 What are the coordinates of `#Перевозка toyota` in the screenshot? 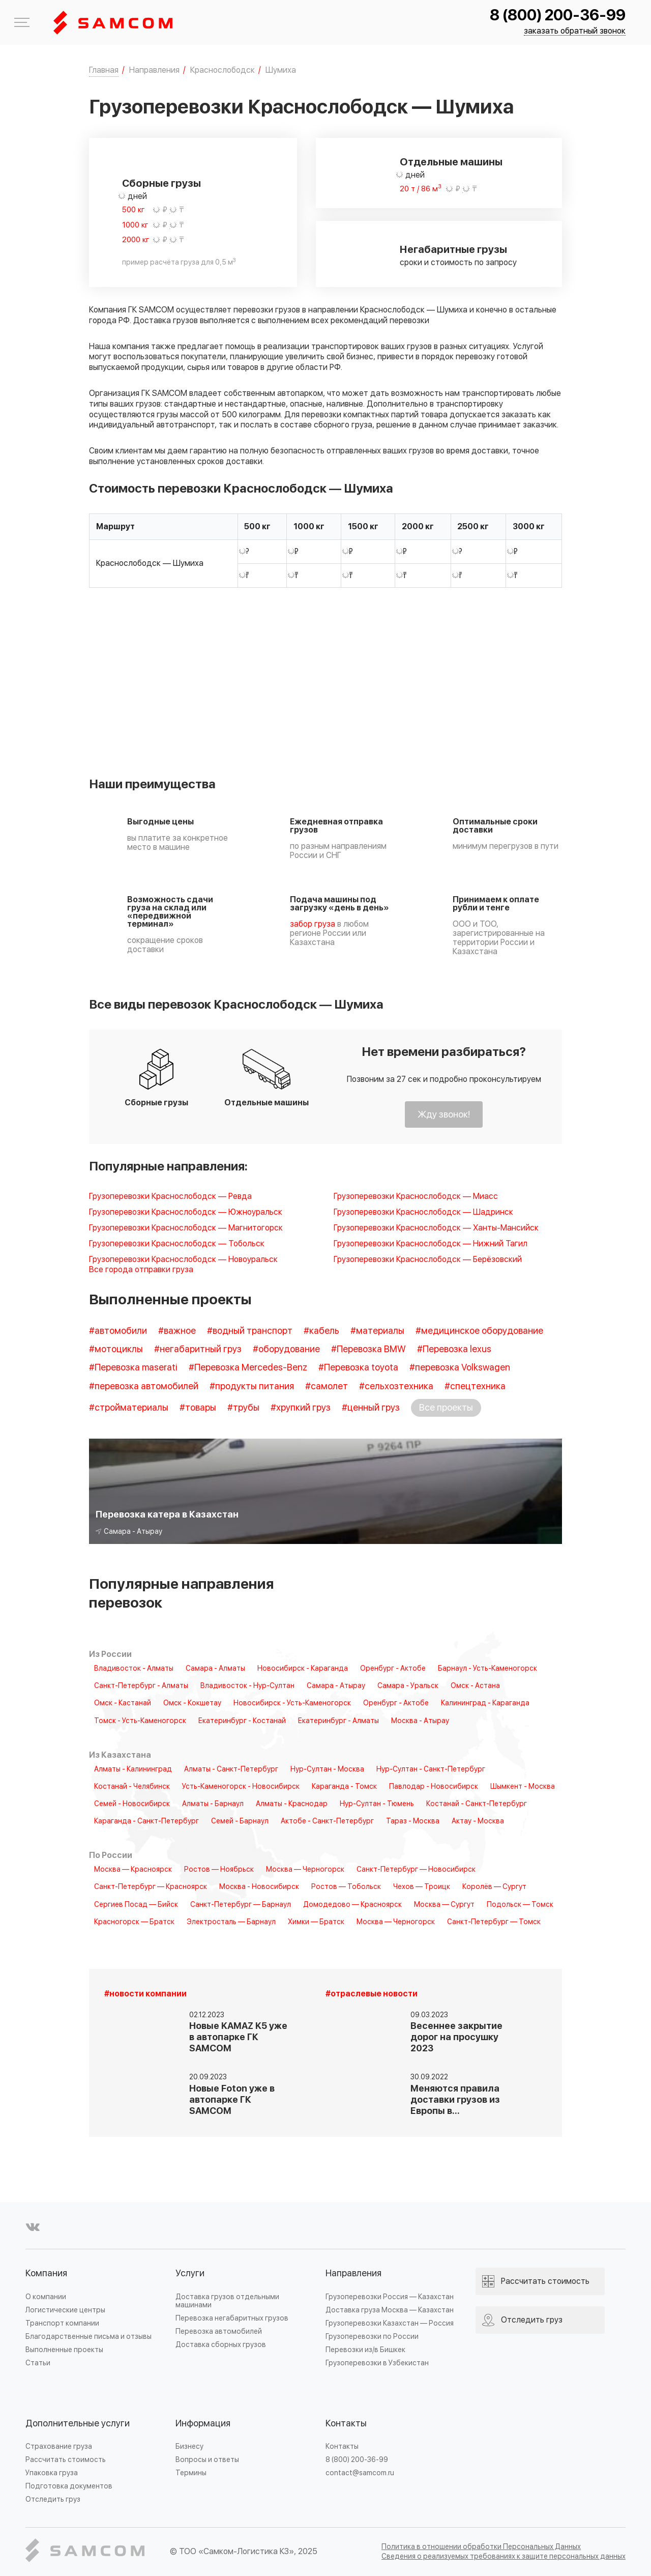 It's located at (358, 1367).